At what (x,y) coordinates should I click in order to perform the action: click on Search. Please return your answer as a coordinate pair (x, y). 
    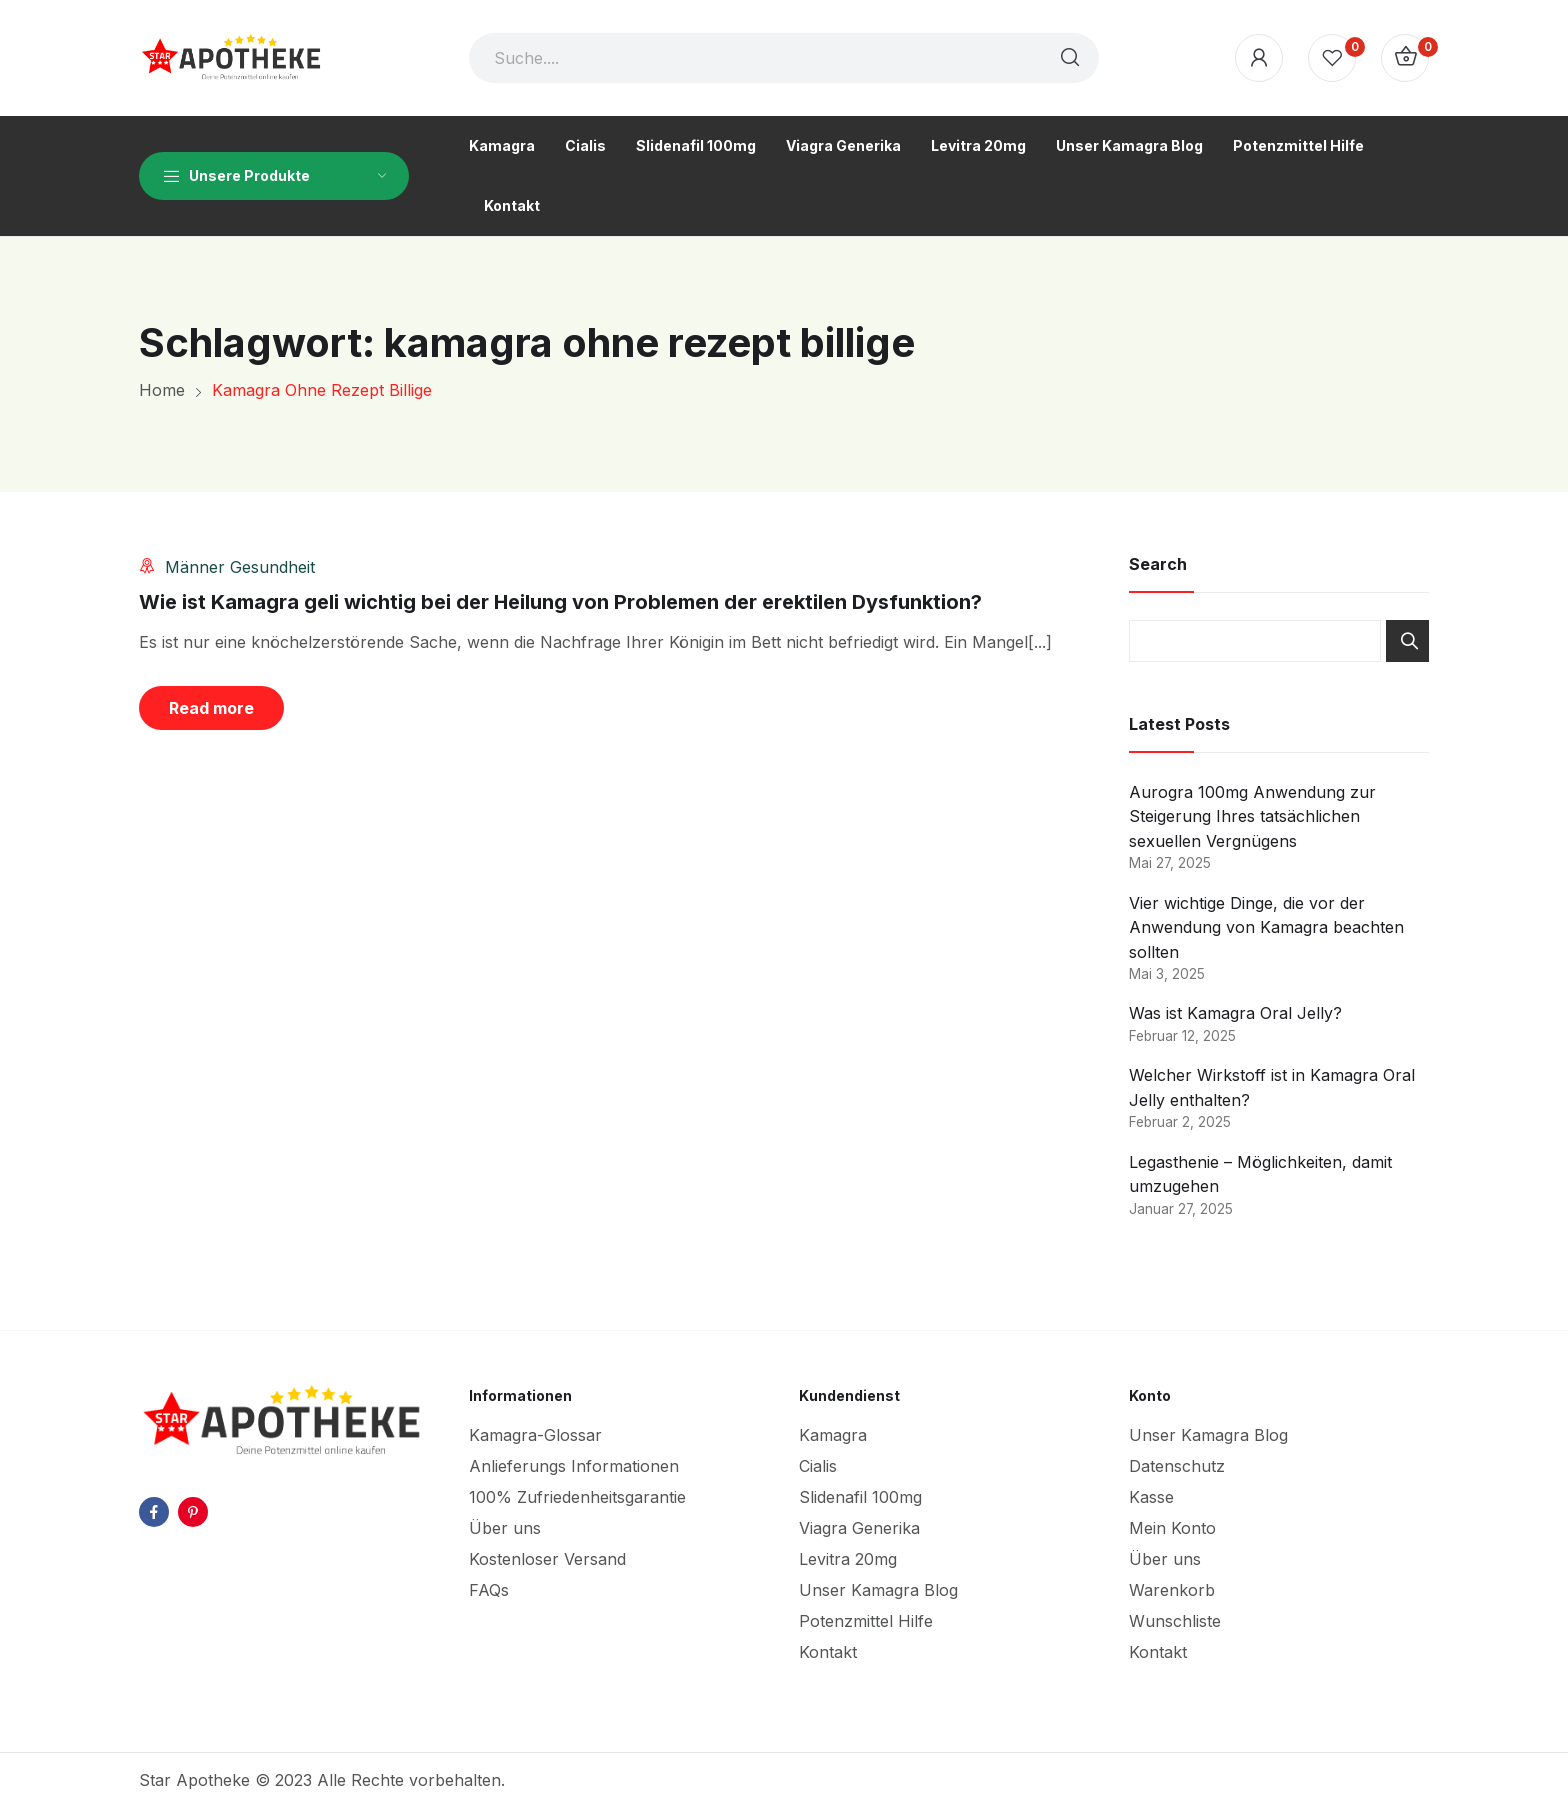
    Looking at the image, I should click on (1407, 641).